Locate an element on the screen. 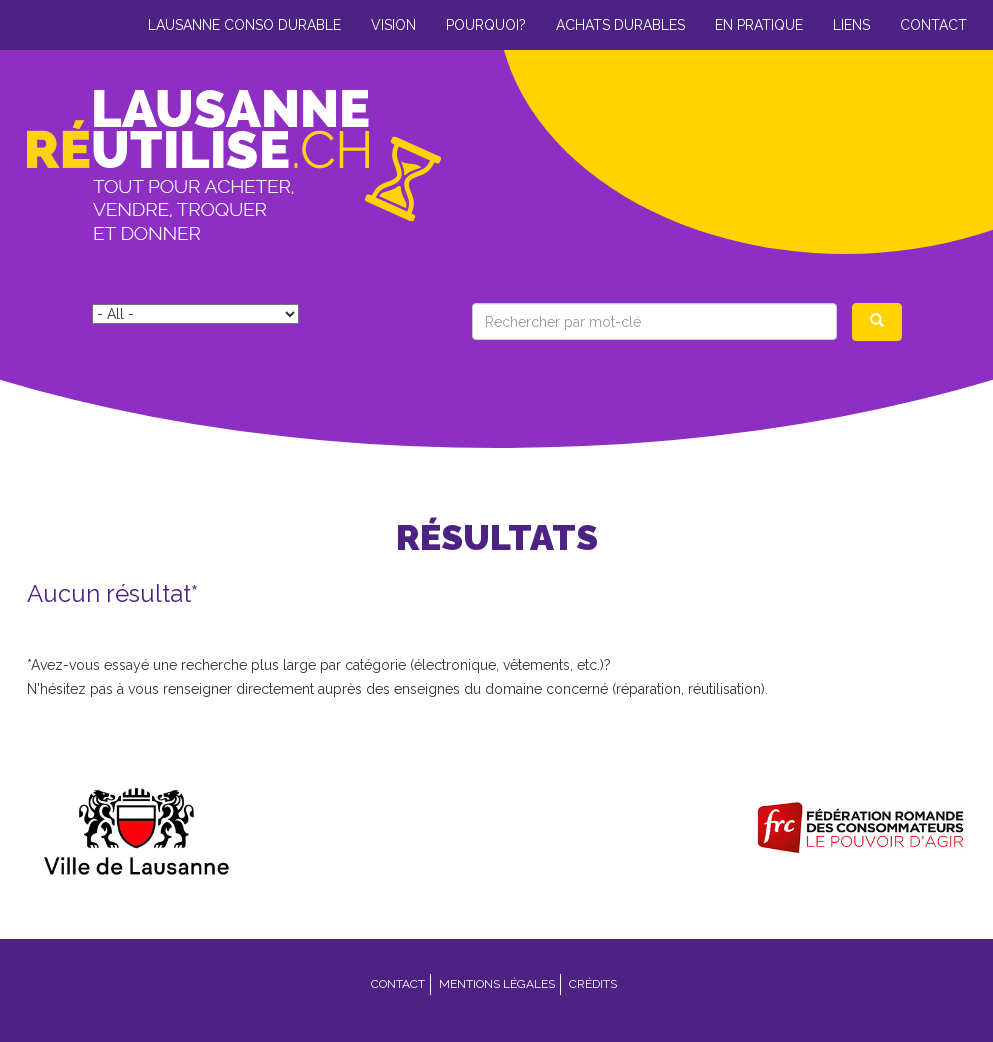 This screenshot has width=993, height=1042. Vision is located at coordinates (393, 25).